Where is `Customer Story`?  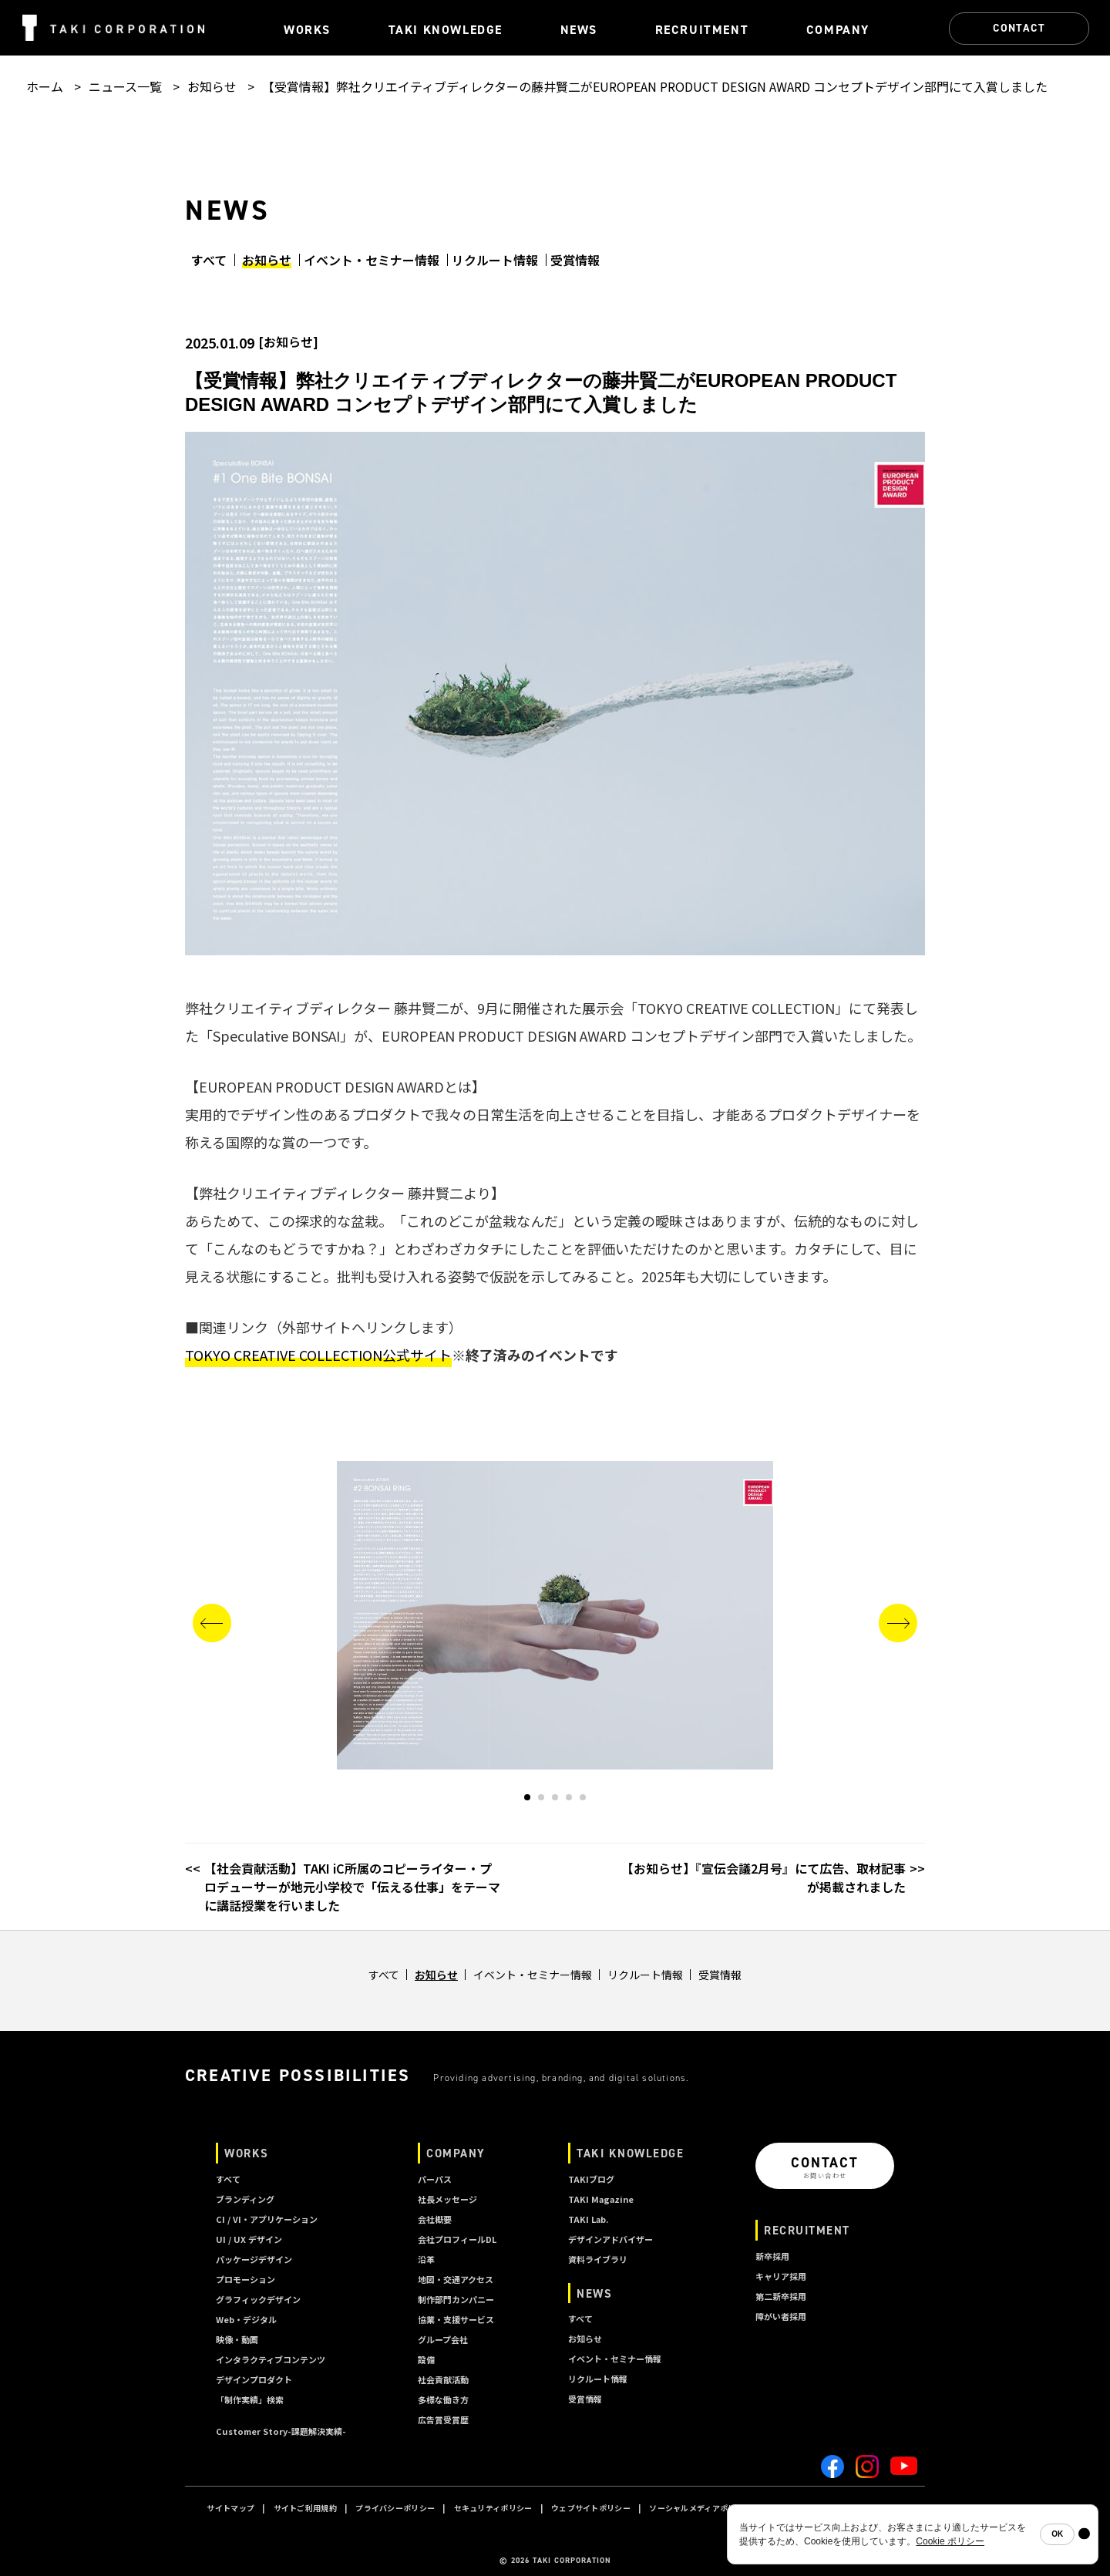
Customer Story is located at coordinates (281, 2431).